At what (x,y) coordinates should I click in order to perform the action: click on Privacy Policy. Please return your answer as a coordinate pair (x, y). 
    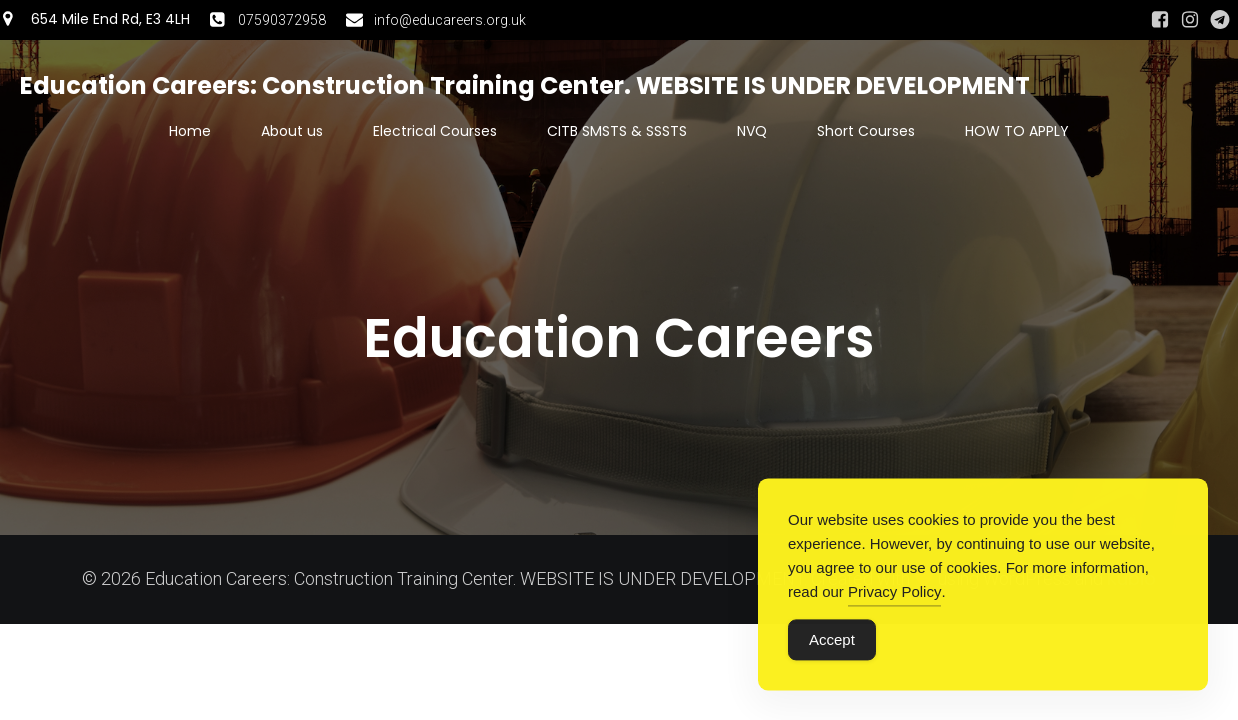
    Looking at the image, I should click on (894, 594).